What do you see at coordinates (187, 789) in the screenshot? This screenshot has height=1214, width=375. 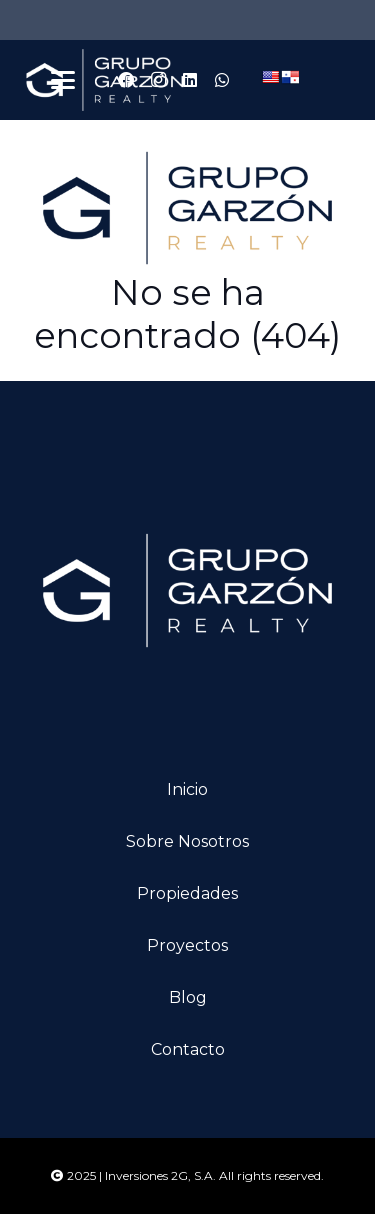 I see `Inicio` at bounding box center [187, 789].